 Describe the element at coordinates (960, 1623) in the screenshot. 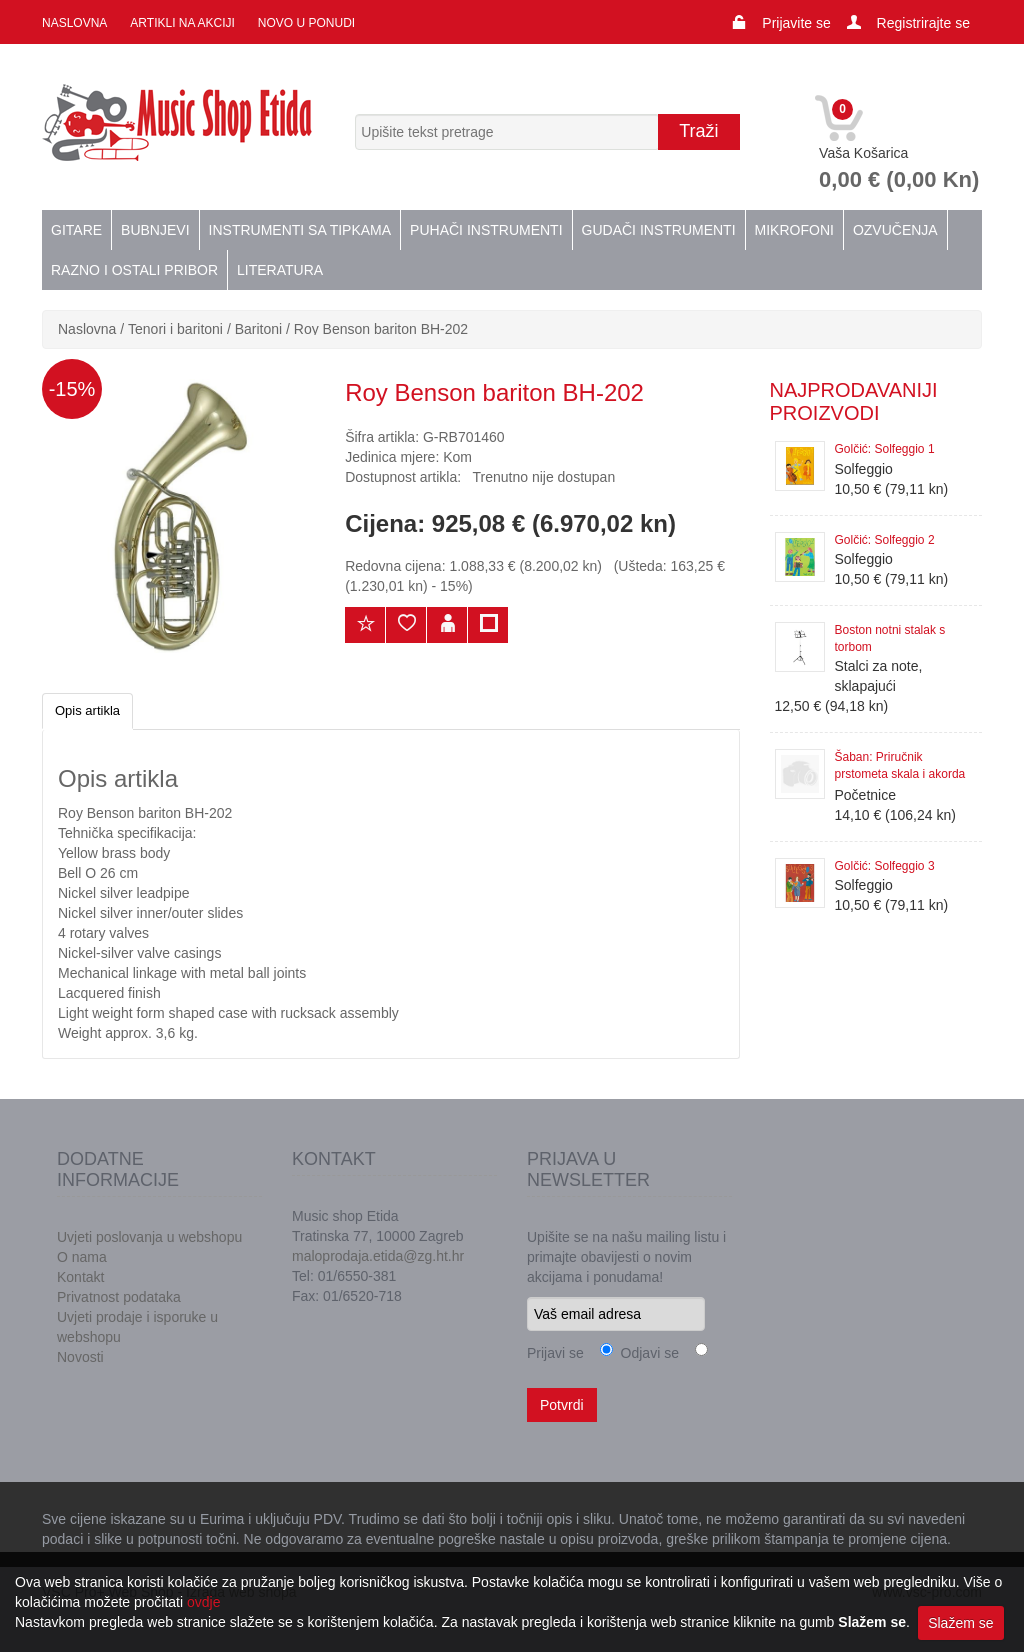

I see `Slažem se` at that location.